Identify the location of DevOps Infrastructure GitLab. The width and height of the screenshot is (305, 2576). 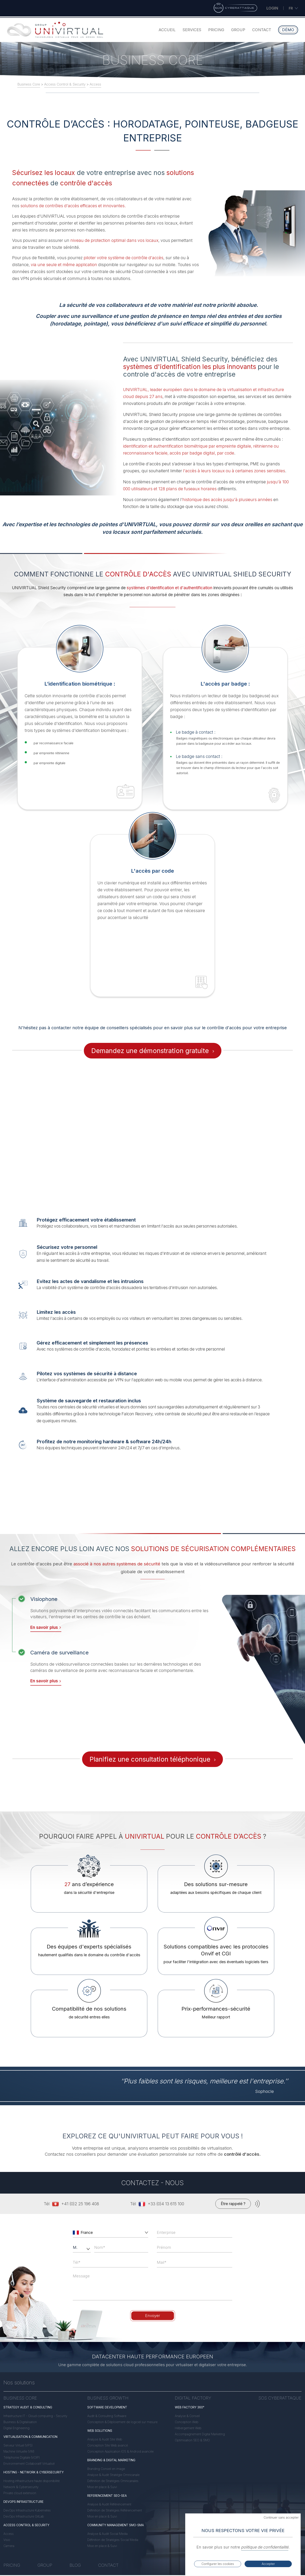
(23, 2516).